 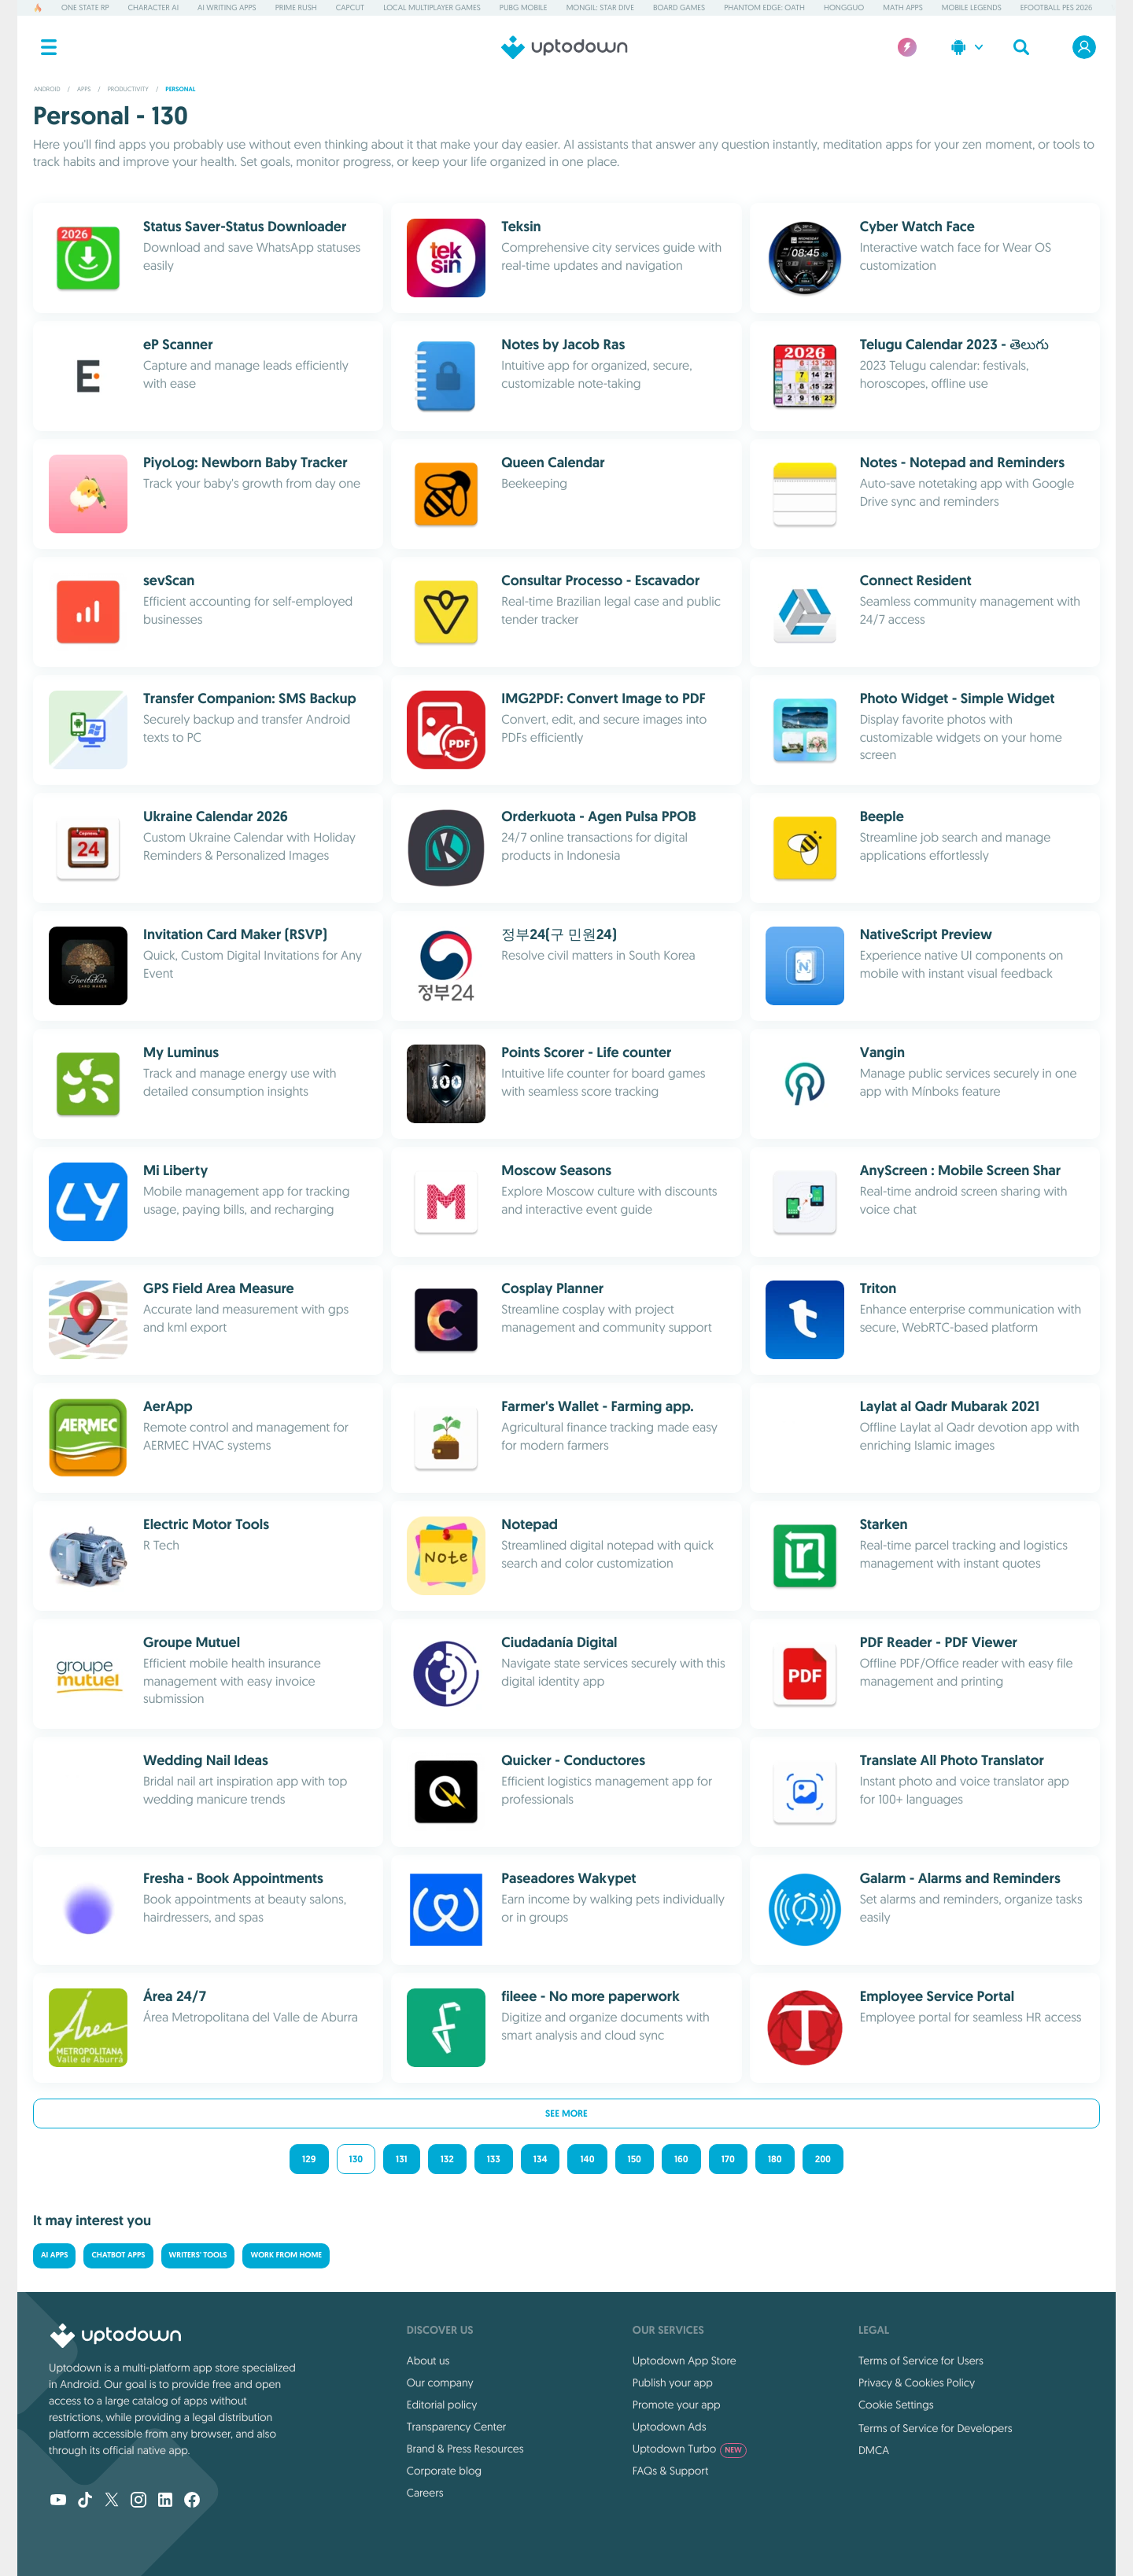 I want to click on Cookie Settings, so click(x=896, y=2404).